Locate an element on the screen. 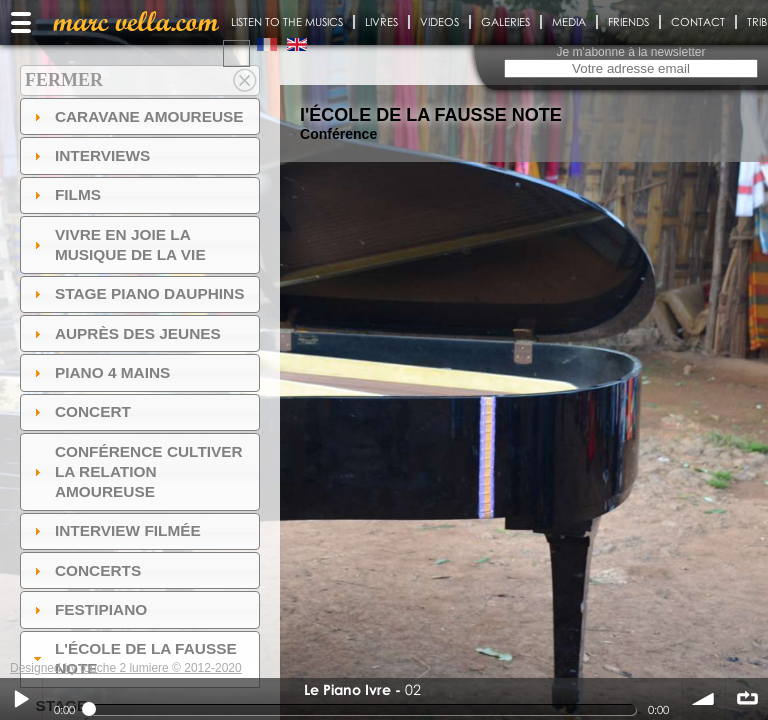 Image resolution: width=768 pixels, height=720 pixels. auprès des jeunes [tab] is located at coordinates (125, 333).